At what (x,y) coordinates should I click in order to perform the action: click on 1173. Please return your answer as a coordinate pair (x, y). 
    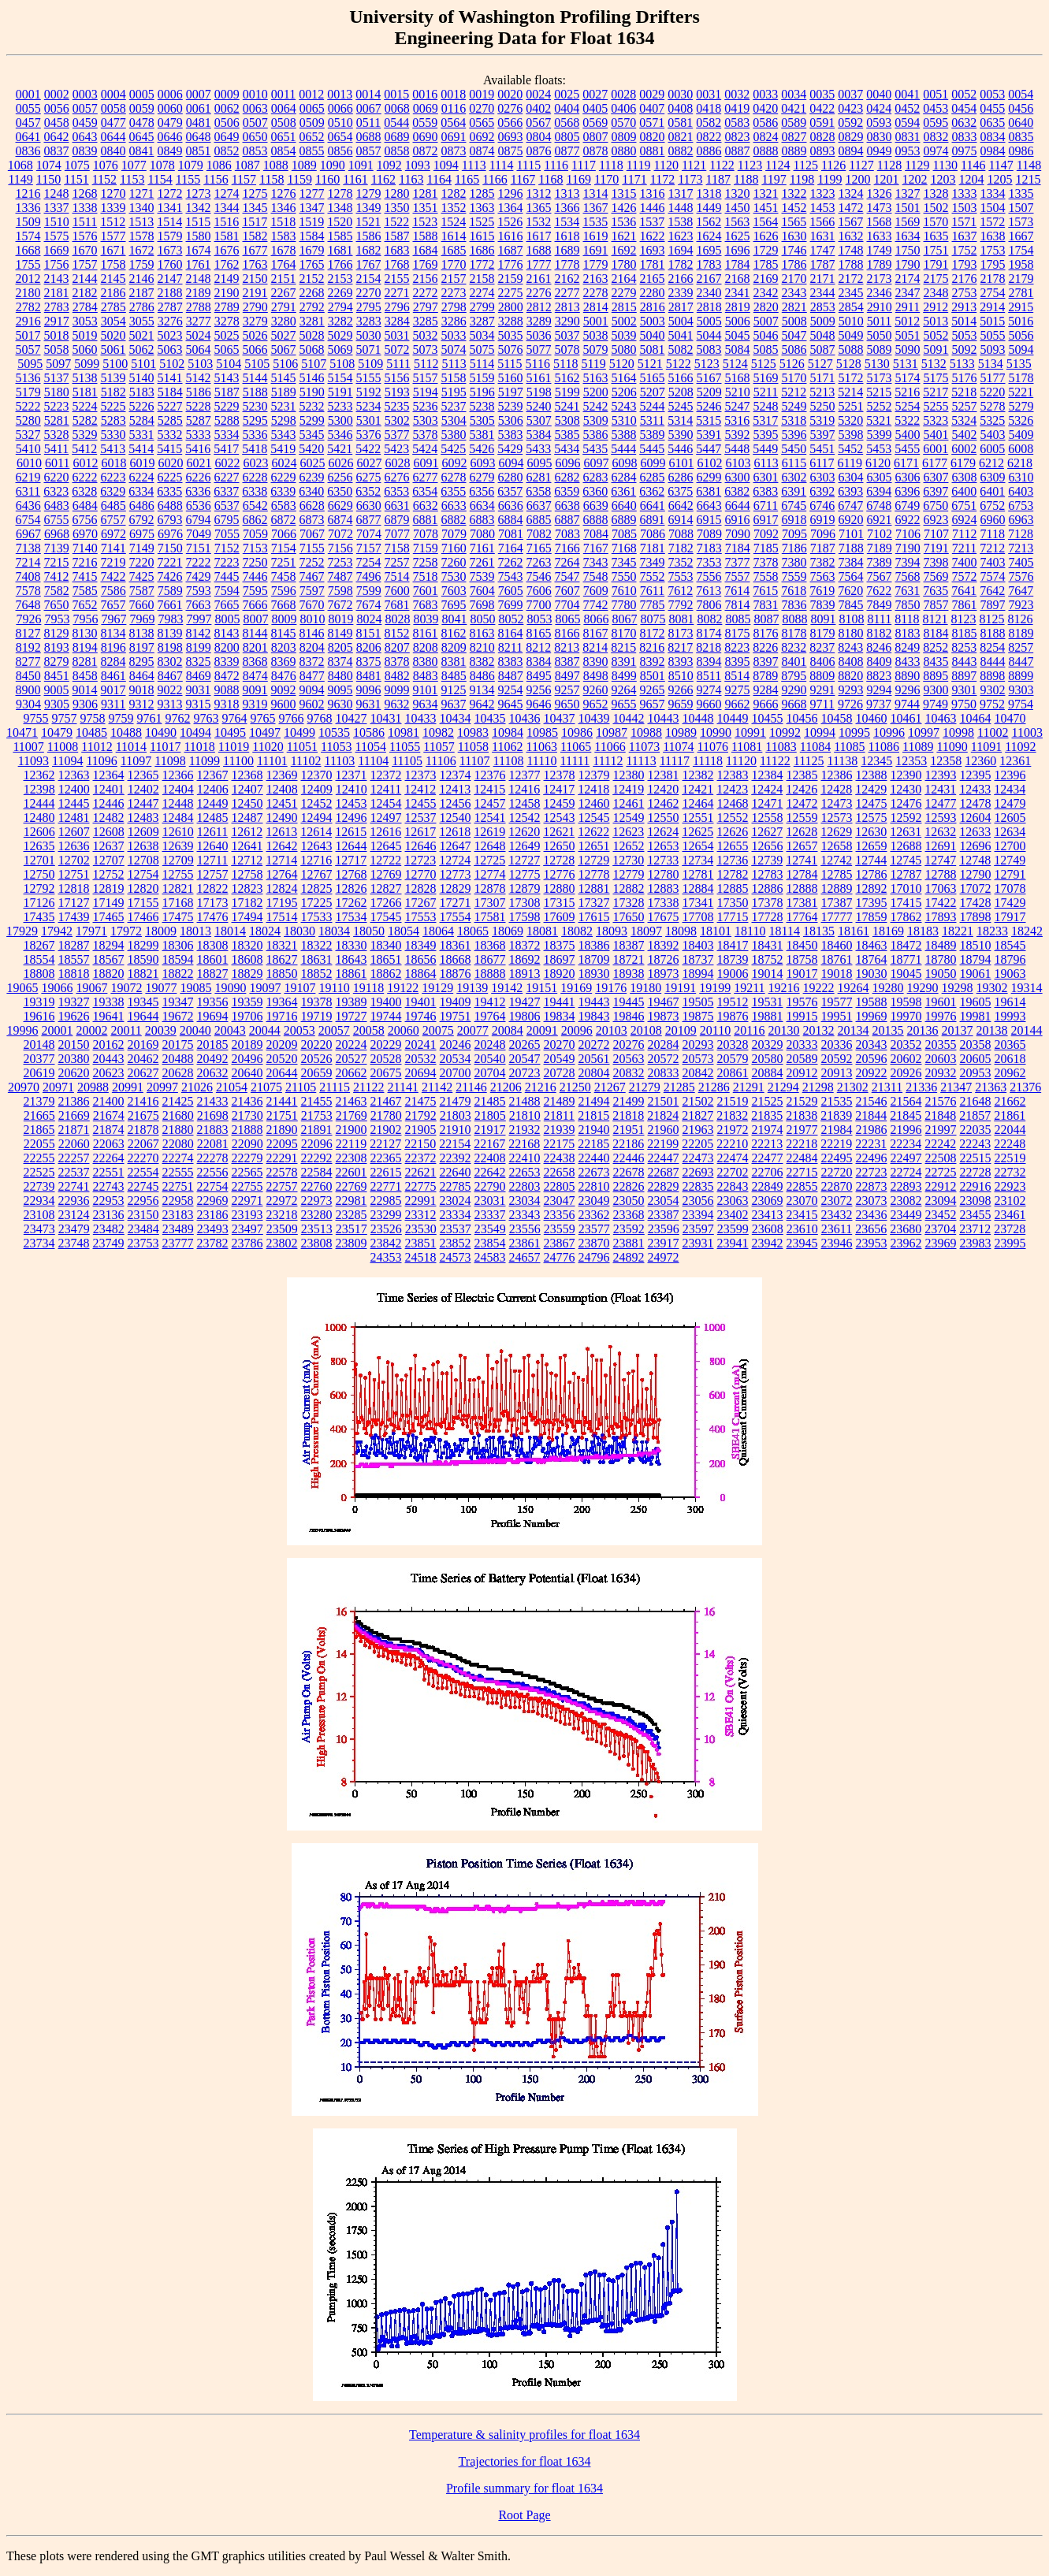
    Looking at the image, I should click on (690, 179).